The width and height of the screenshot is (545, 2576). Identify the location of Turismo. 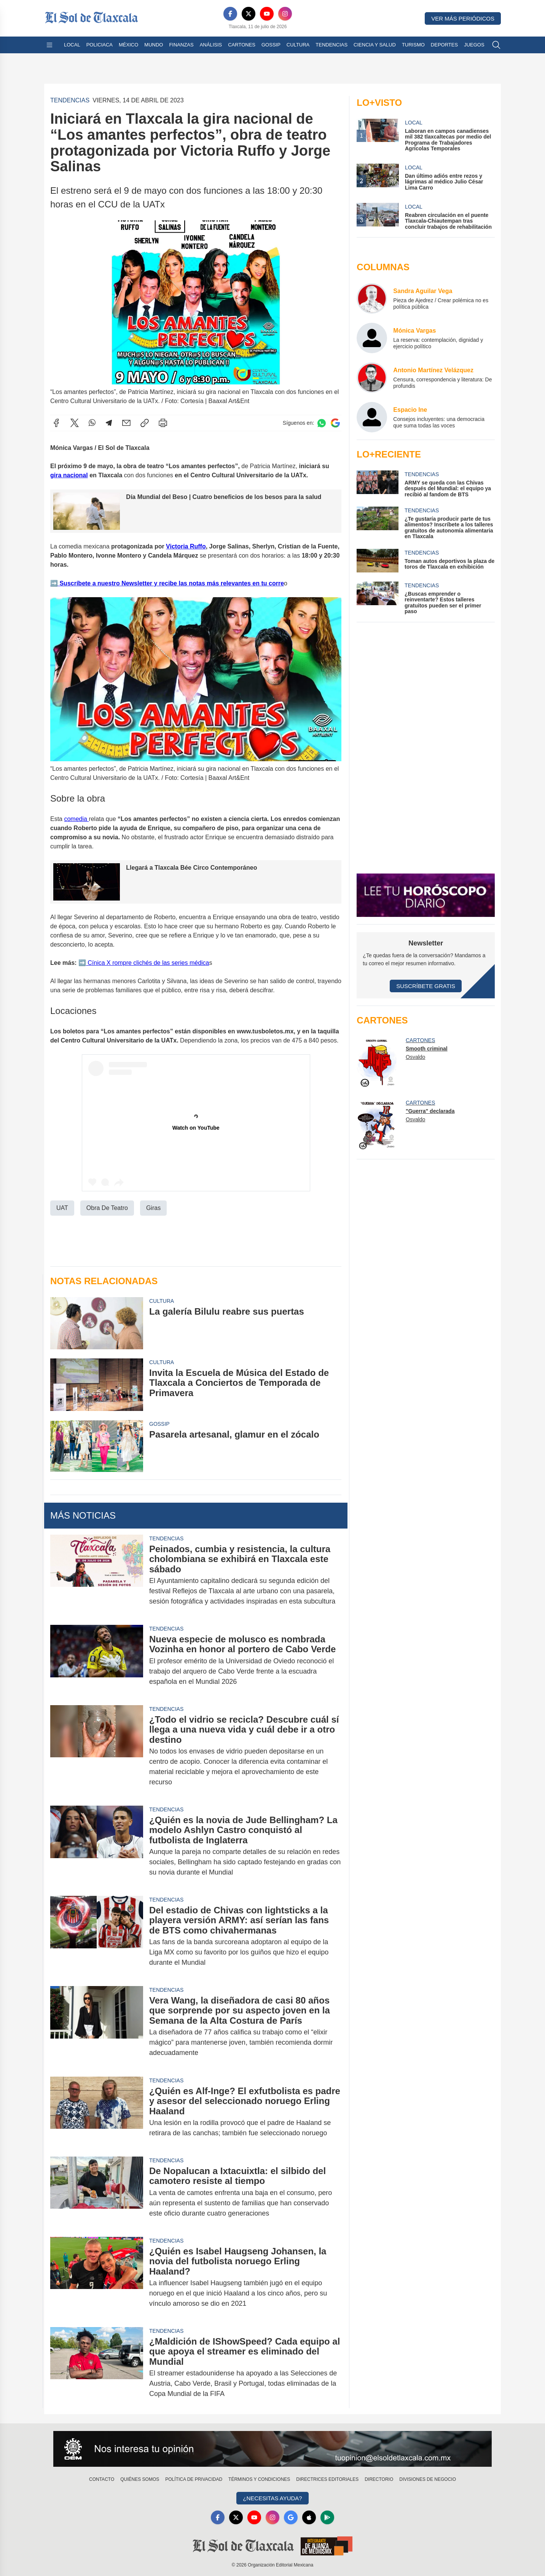
(413, 45).